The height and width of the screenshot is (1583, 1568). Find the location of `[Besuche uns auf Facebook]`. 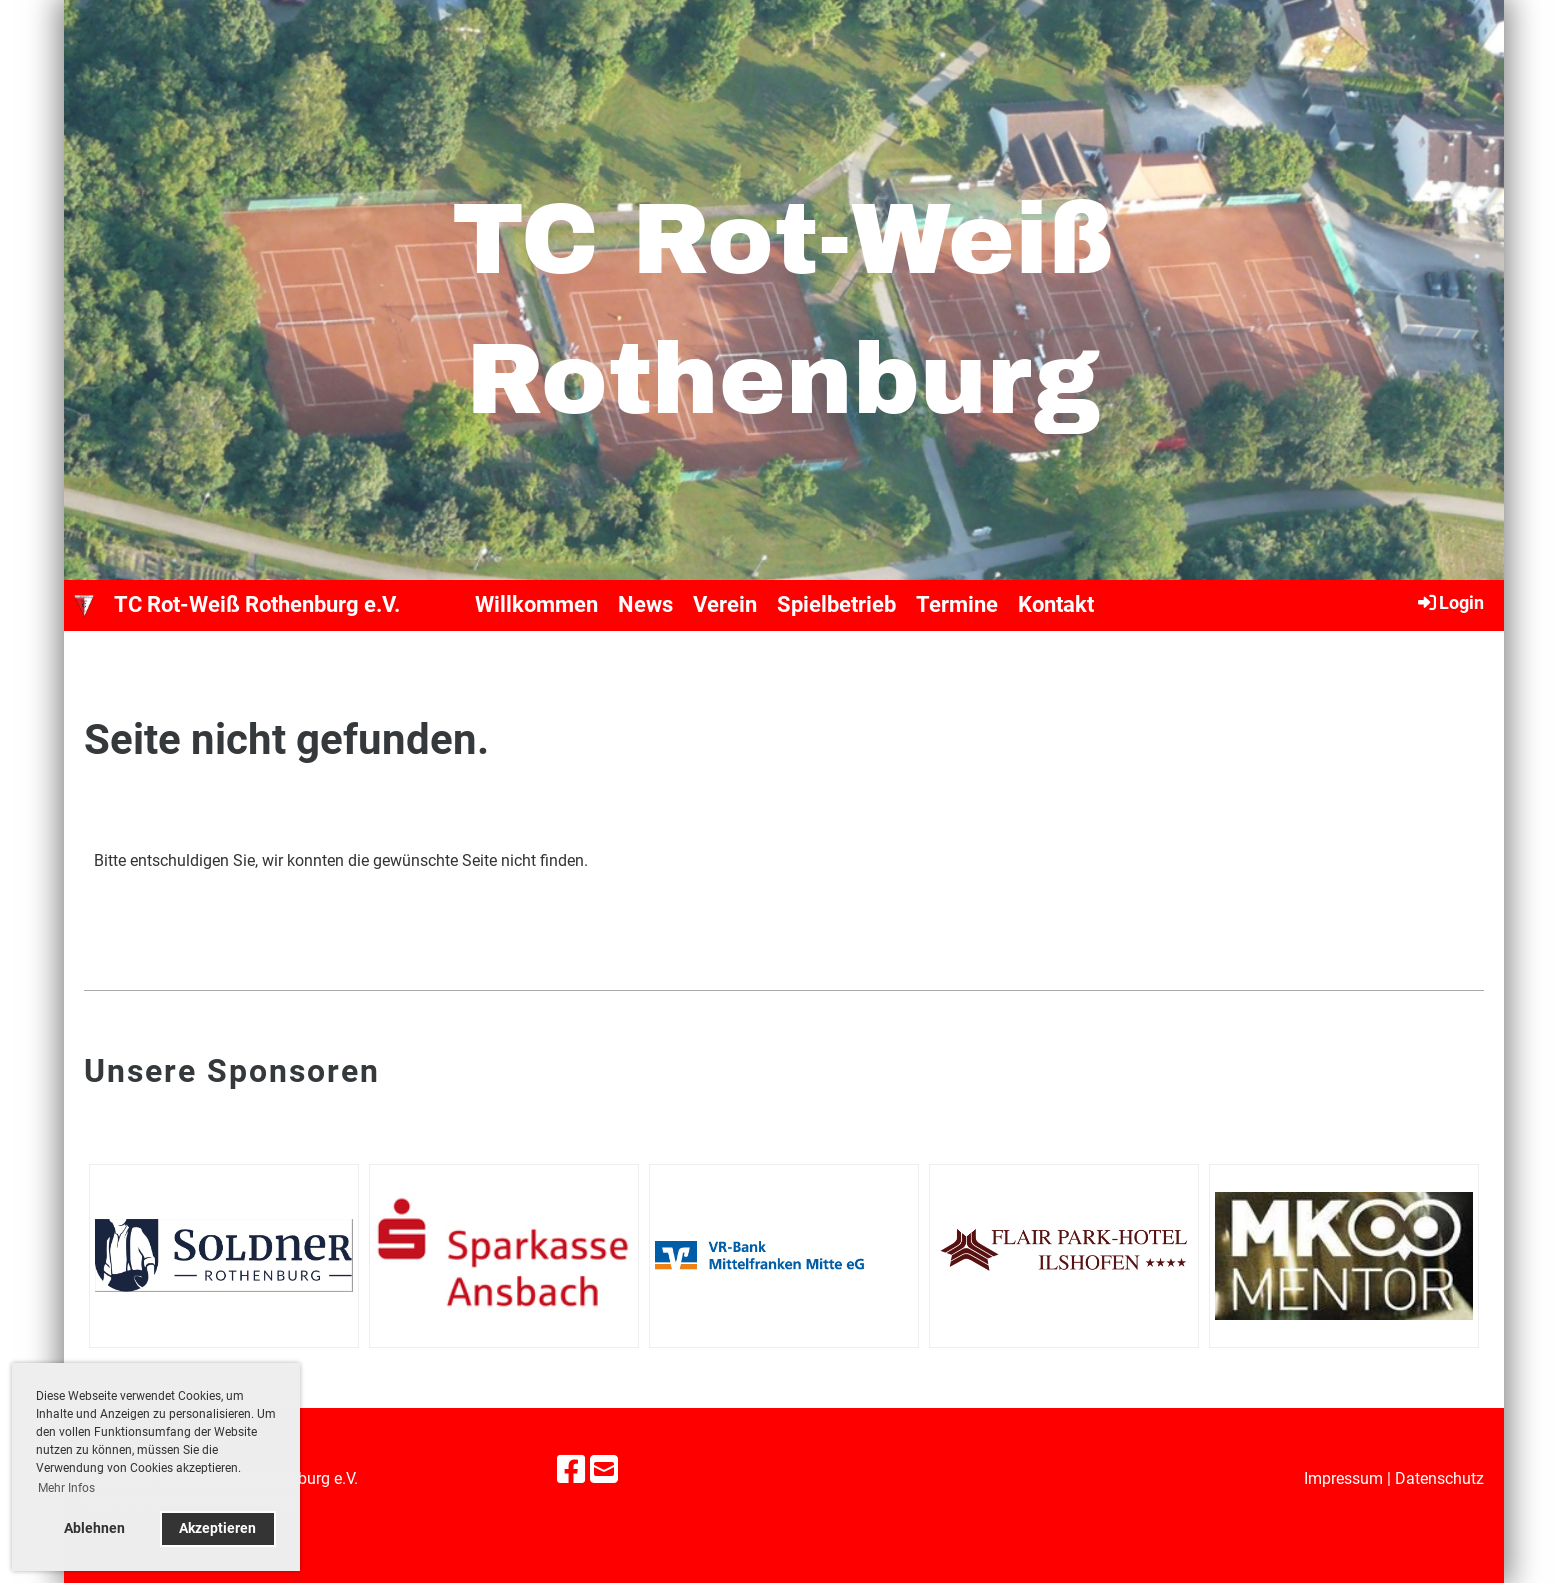

[Besuche uns auf Facebook] is located at coordinates (571, 1470).